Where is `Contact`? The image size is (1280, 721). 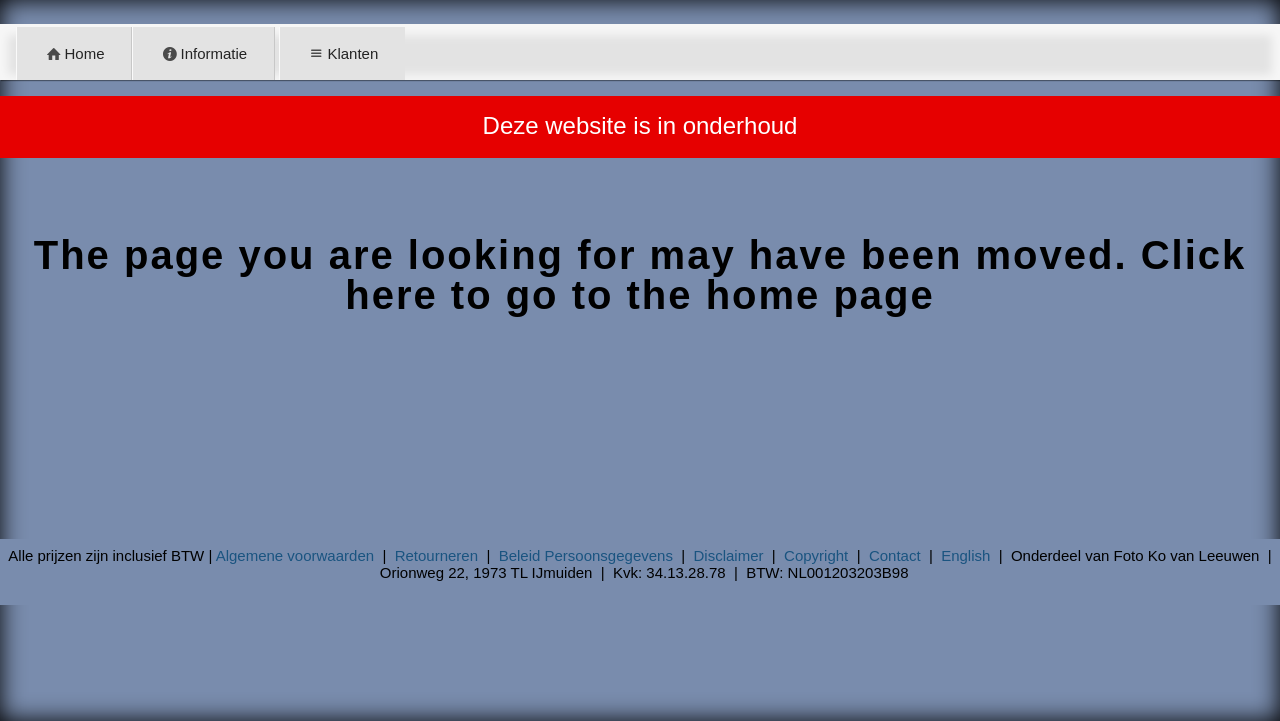 Contact is located at coordinates (895, 555).